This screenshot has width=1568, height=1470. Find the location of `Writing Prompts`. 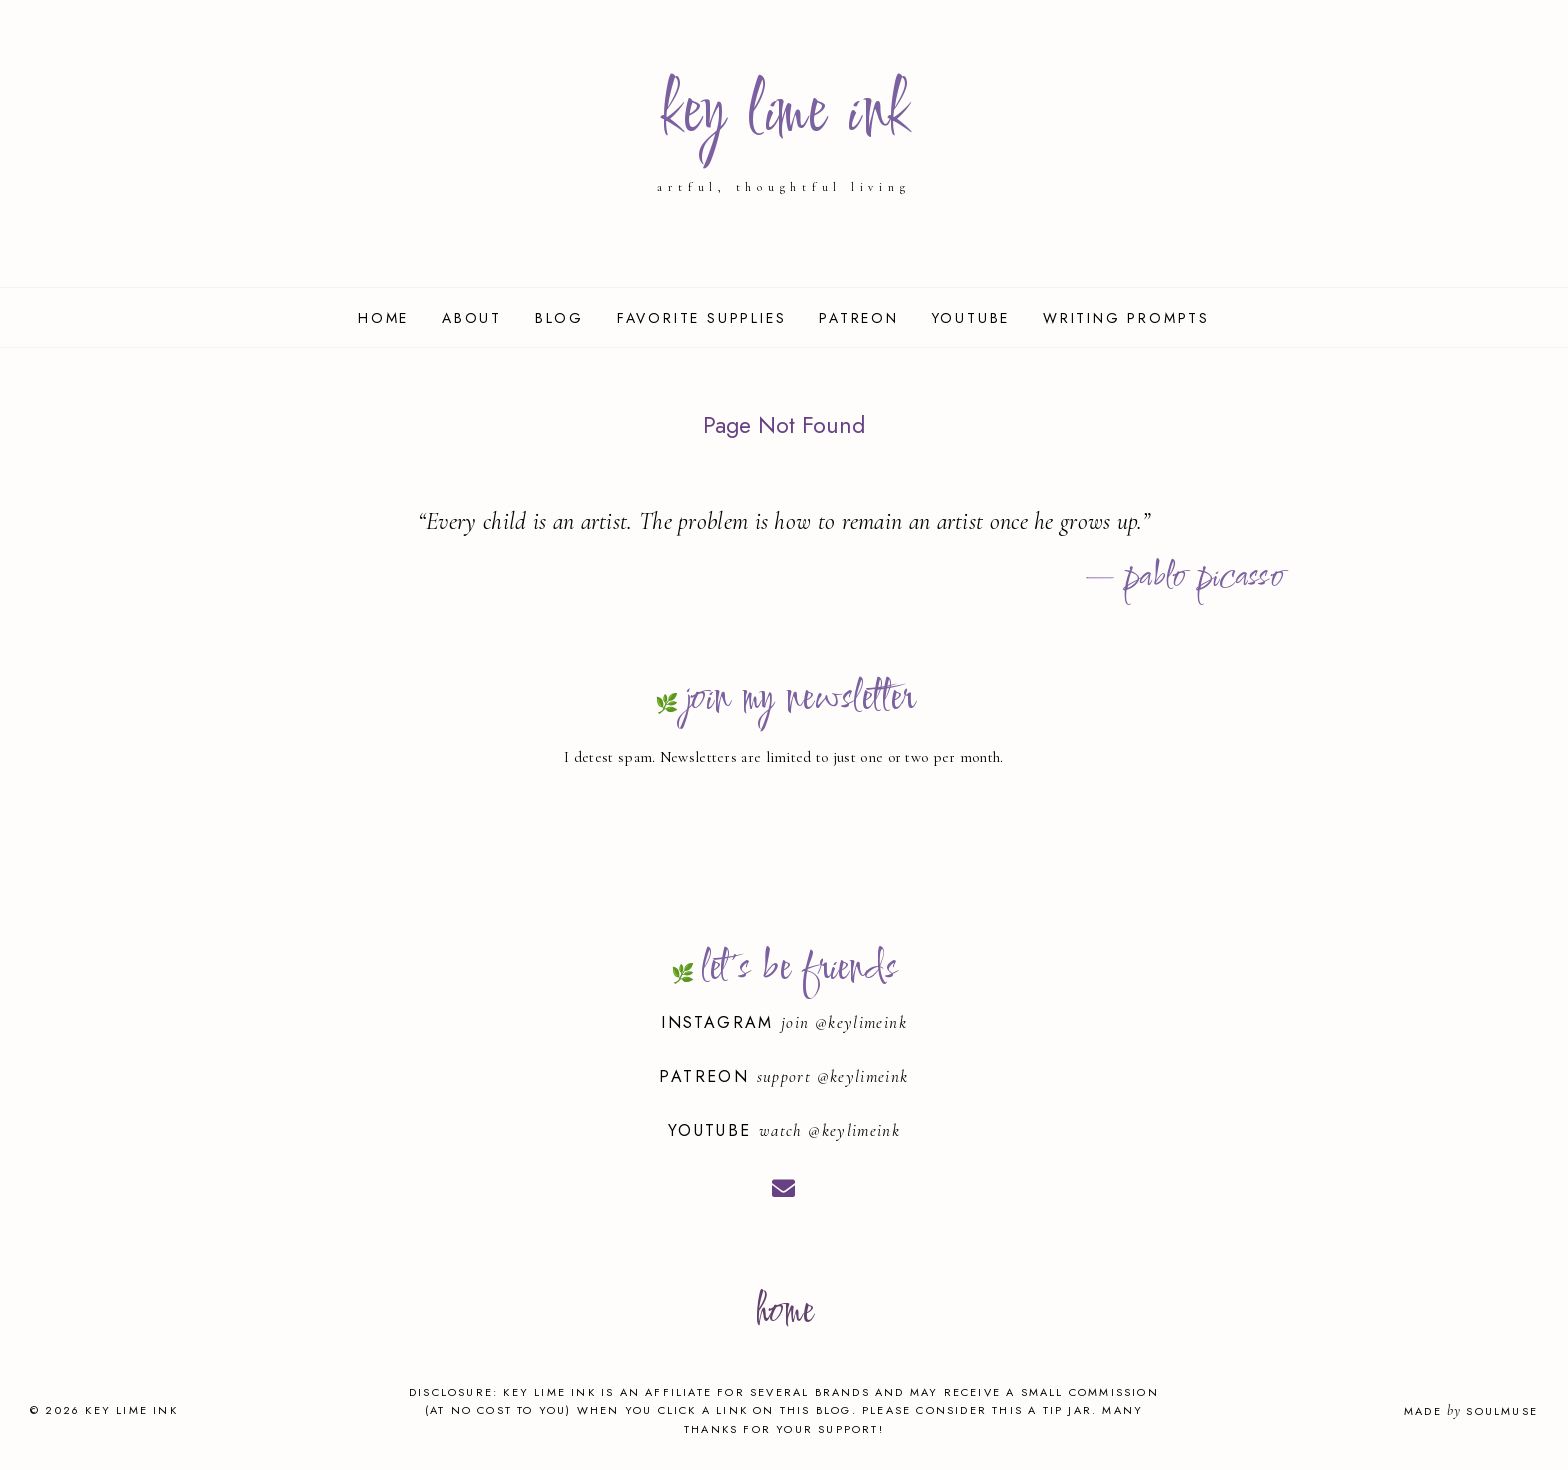

Writing Prompts is located at coordinates (1126, 318).